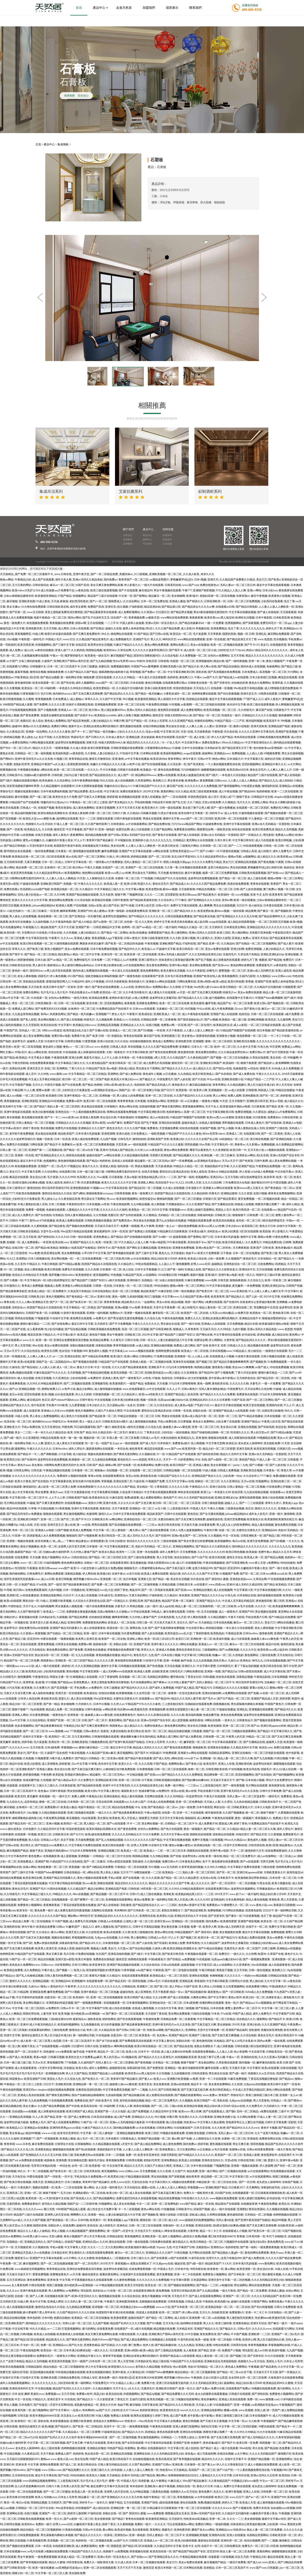 This screenshot has width=304, height=2576. Describe the element at coordinates (65, 2127) in the screenshot. I see `亚洲同性男男gayxxxx强迫` at that location.